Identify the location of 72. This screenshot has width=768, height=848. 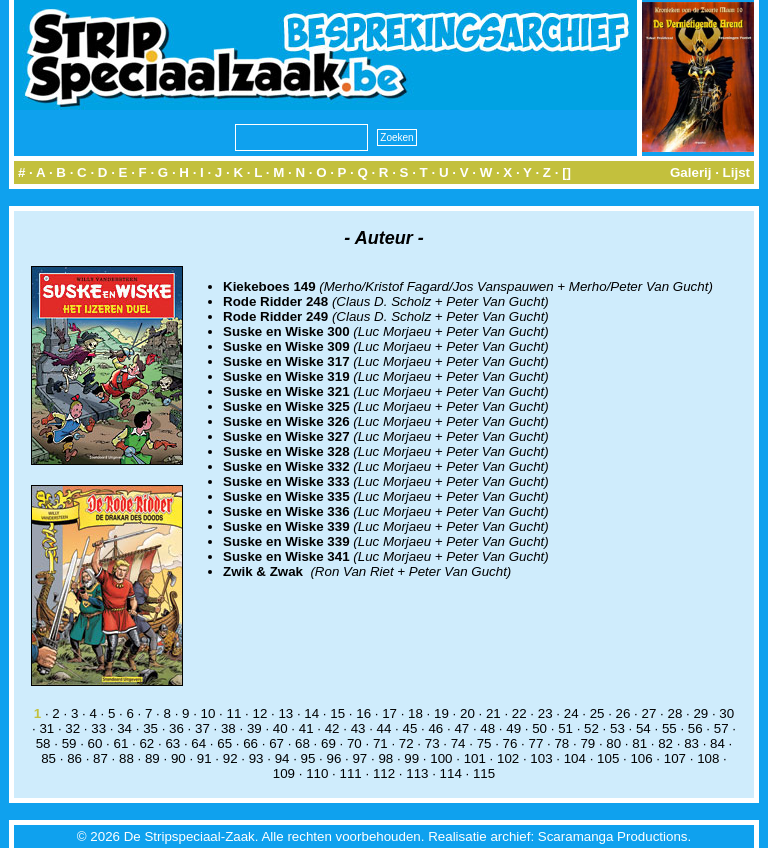
(406, 743).